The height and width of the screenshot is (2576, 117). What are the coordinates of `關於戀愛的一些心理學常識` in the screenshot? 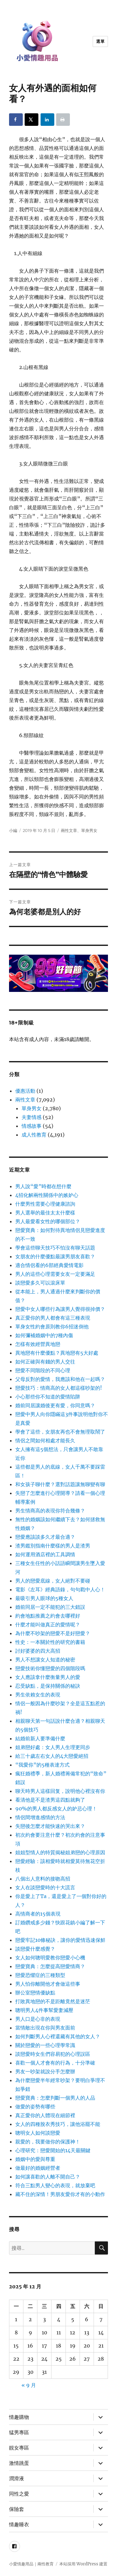 It's located at (45, 2045).